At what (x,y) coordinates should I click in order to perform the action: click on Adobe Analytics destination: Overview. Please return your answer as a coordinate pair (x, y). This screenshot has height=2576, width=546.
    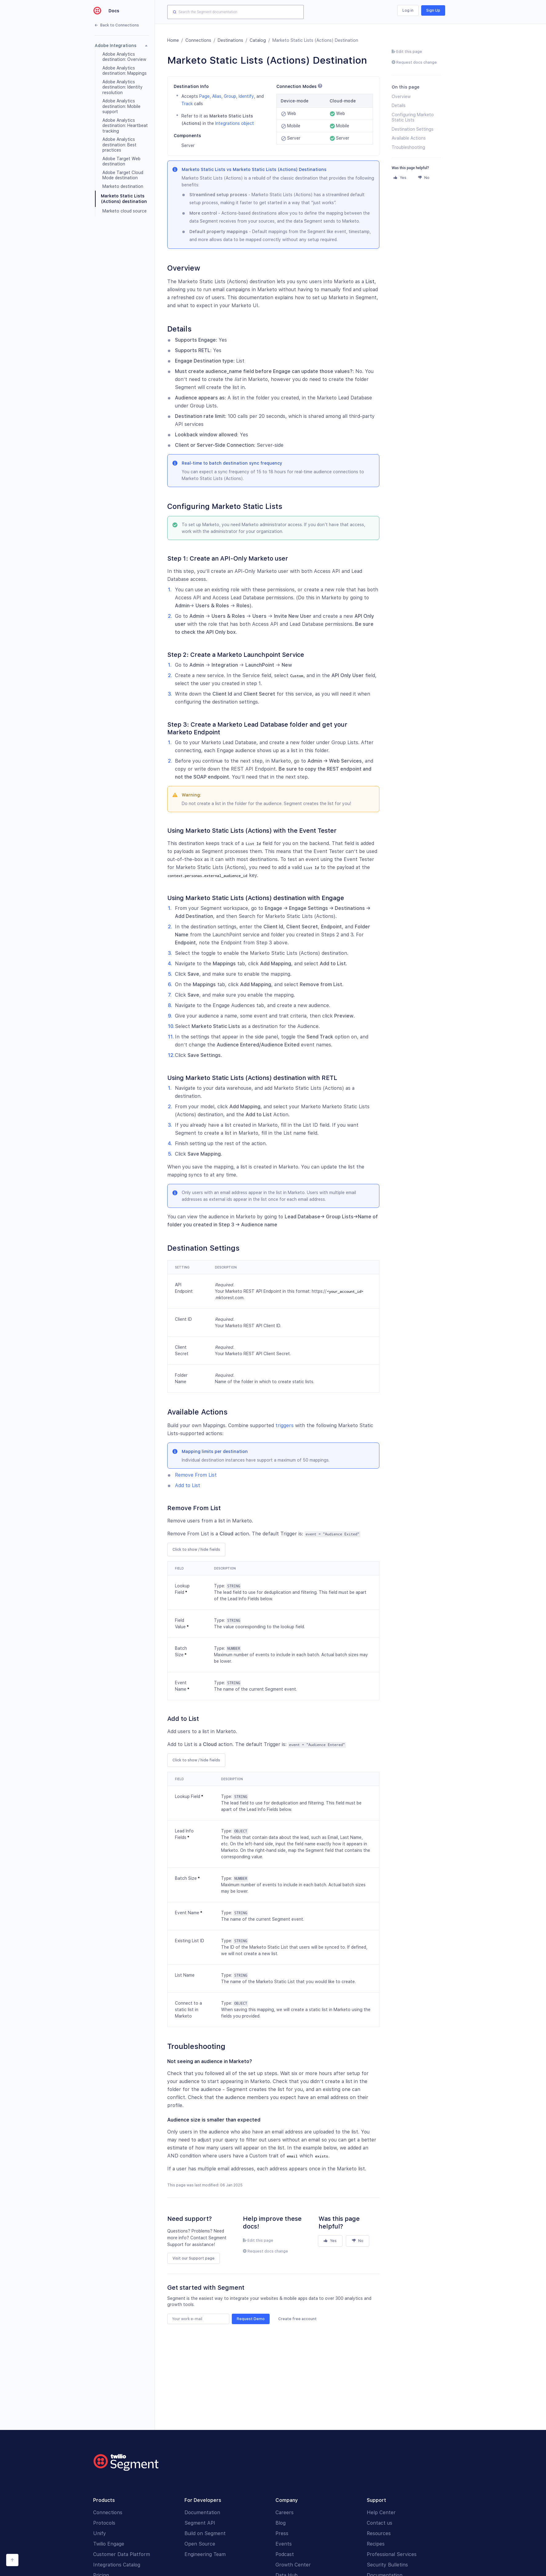
    Looking at the image, I should click on (124, 57).